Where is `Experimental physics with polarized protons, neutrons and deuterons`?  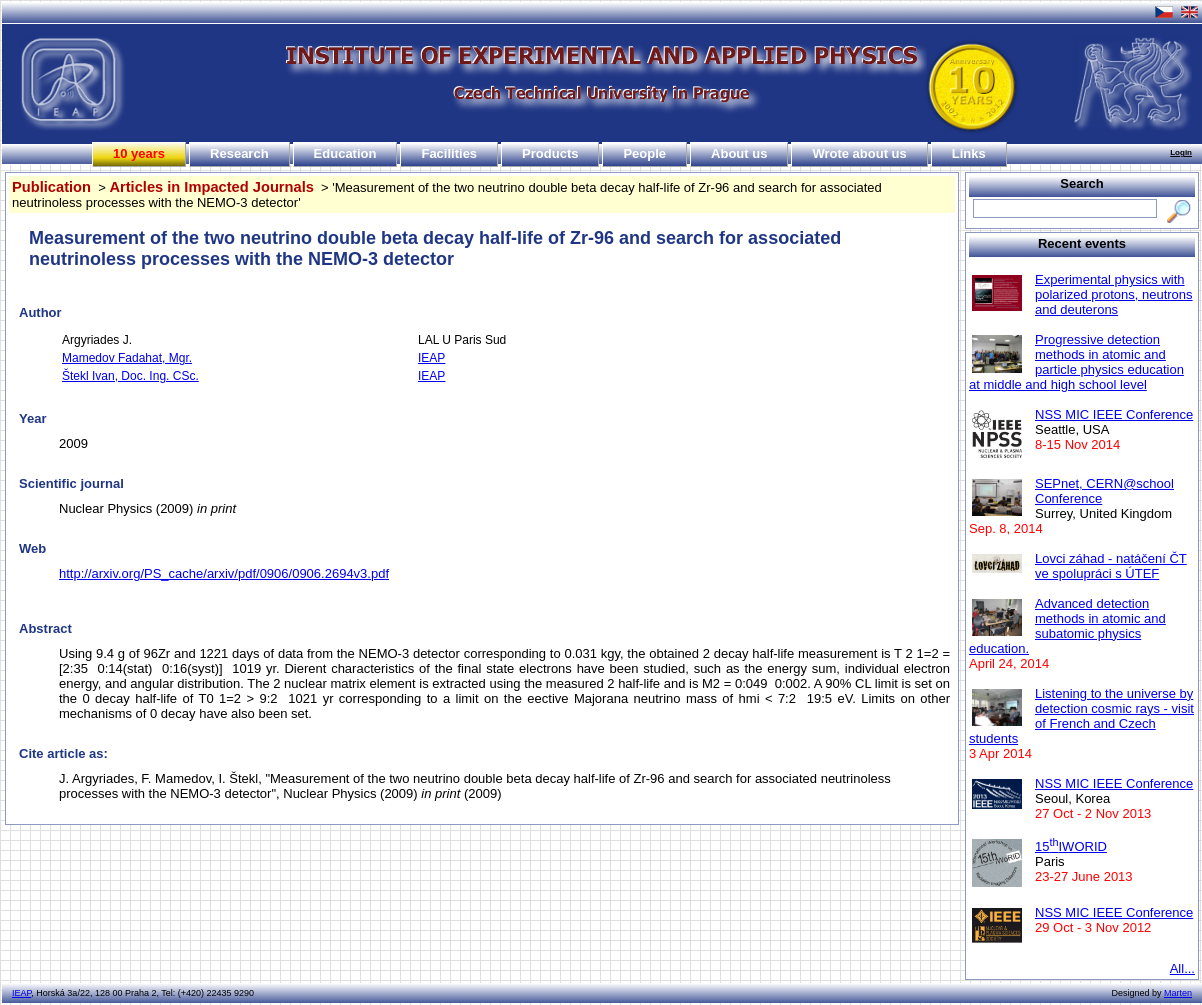 Experimental physics with polarized protons, neutrons and deuterons is located at coordinates (1114, 294).